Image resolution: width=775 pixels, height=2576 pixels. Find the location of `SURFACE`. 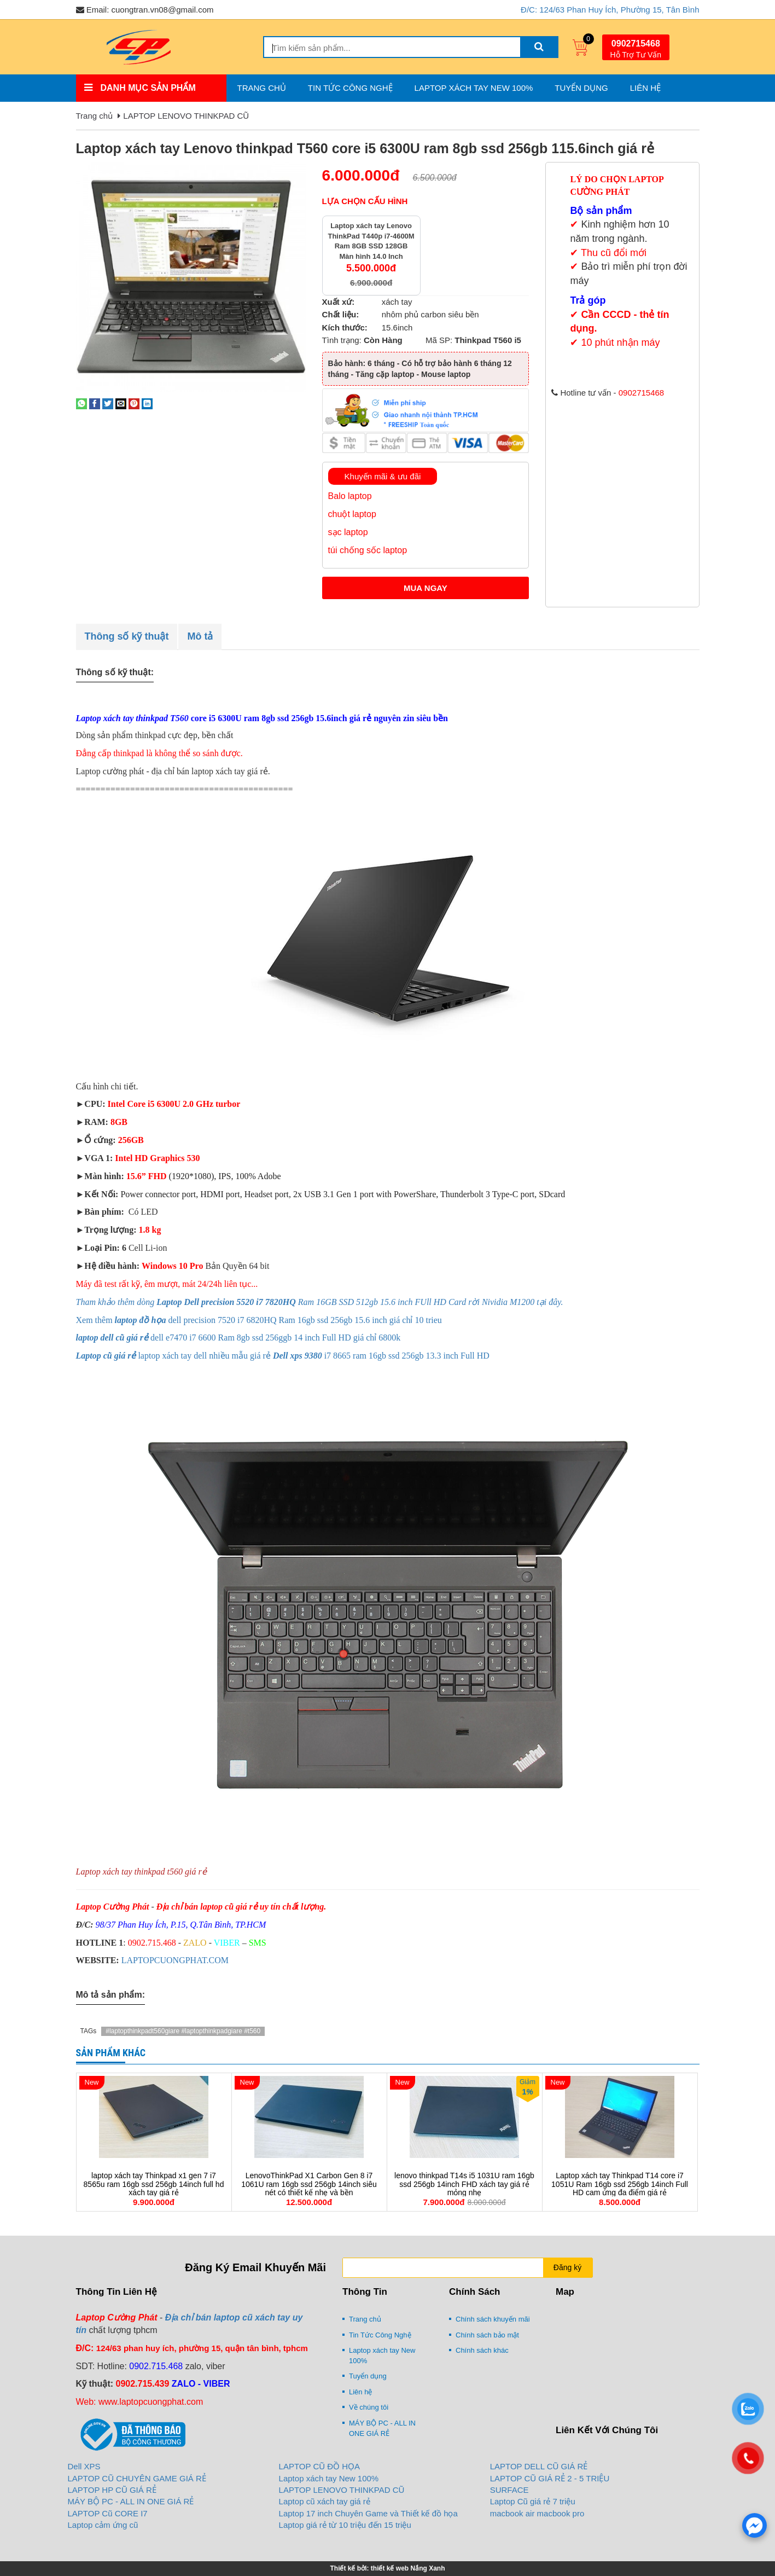

SURFACE is located at coordinates (509, 2489).